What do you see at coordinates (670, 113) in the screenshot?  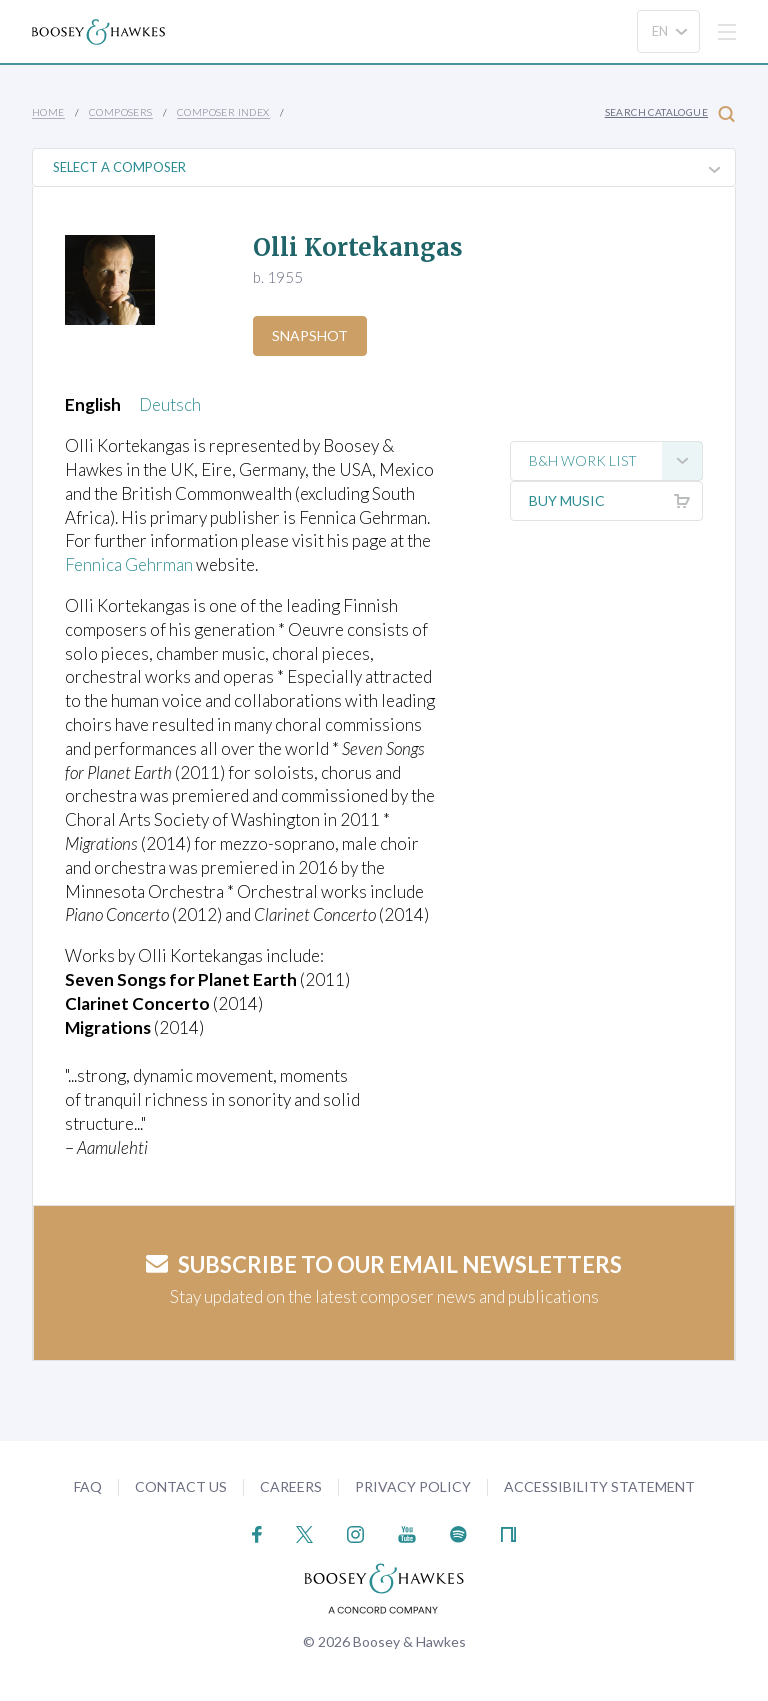 I see `Search Catalogue` at bounding box center [670, 113].